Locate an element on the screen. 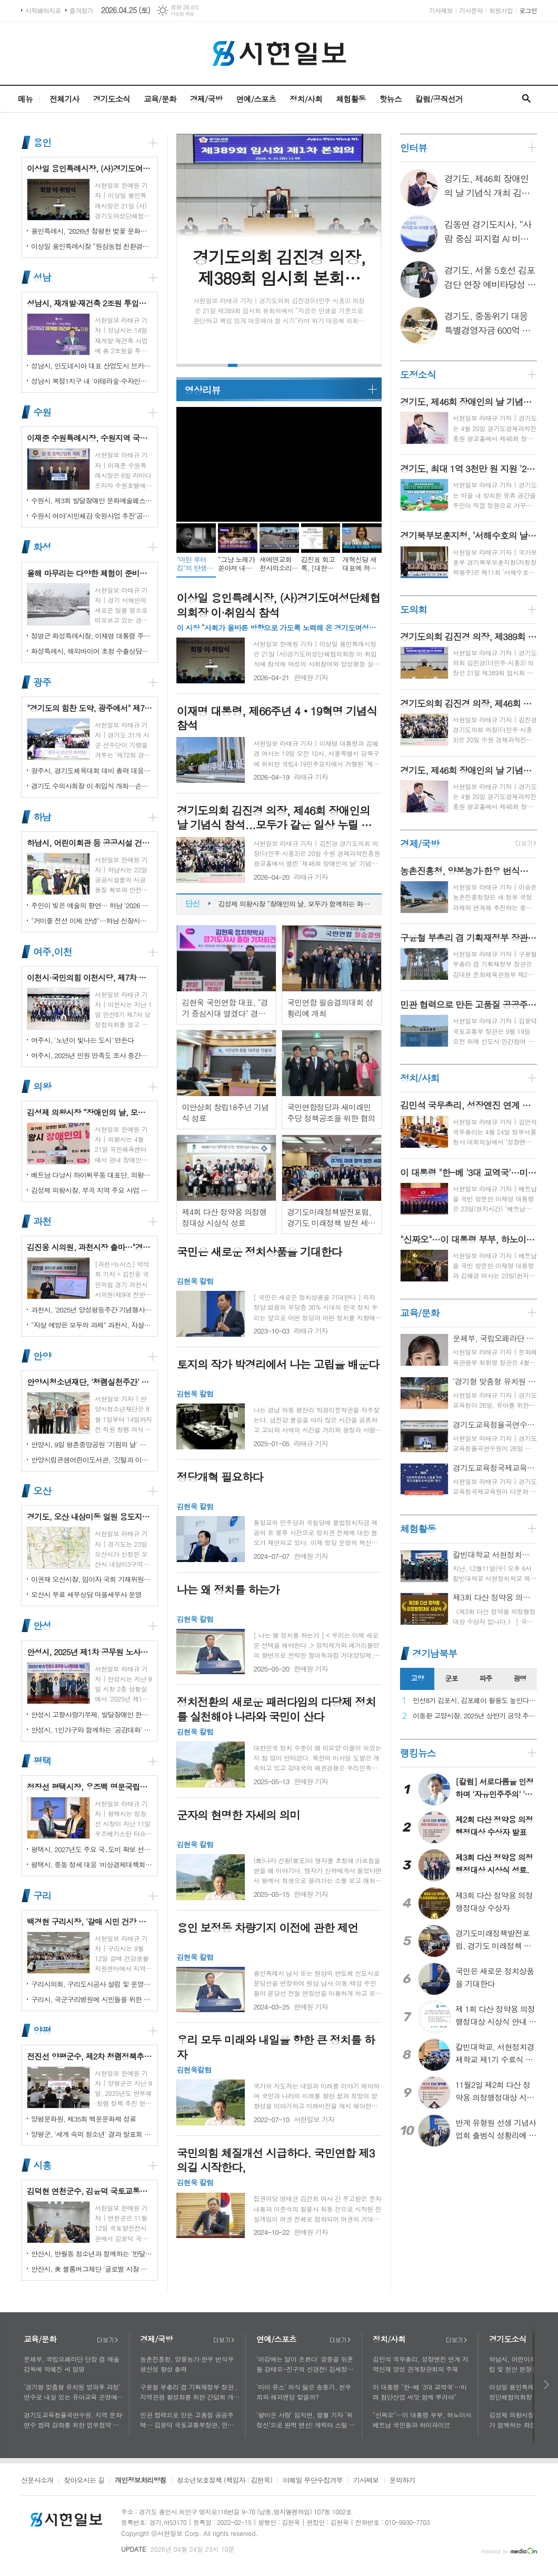 This screenshot has height=2576, width=558. 고양 [presentation] is located at coordinates (417, 1678).